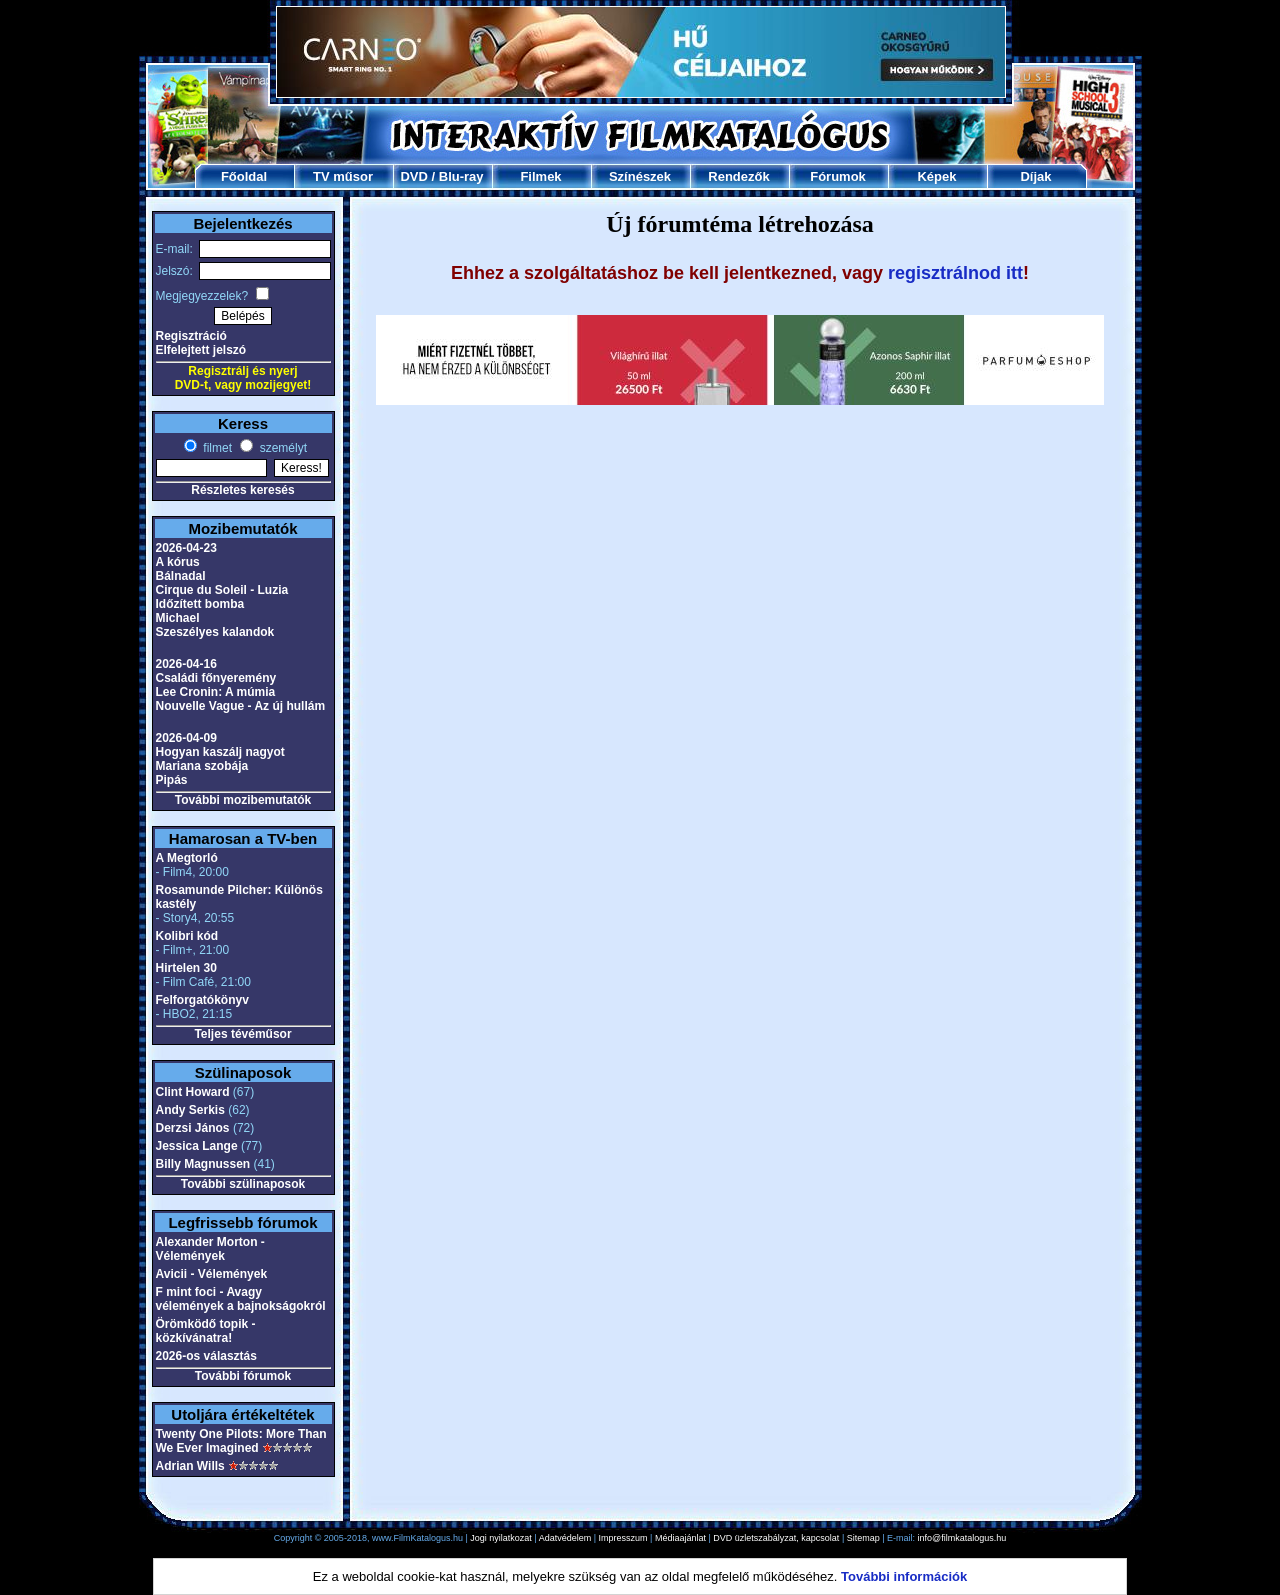 This screenshot has width=1280, height=1595. What do you see at coordinates (244, 176) in the screenshot?
I see `Főoldal` at bounding box center [244, 176].